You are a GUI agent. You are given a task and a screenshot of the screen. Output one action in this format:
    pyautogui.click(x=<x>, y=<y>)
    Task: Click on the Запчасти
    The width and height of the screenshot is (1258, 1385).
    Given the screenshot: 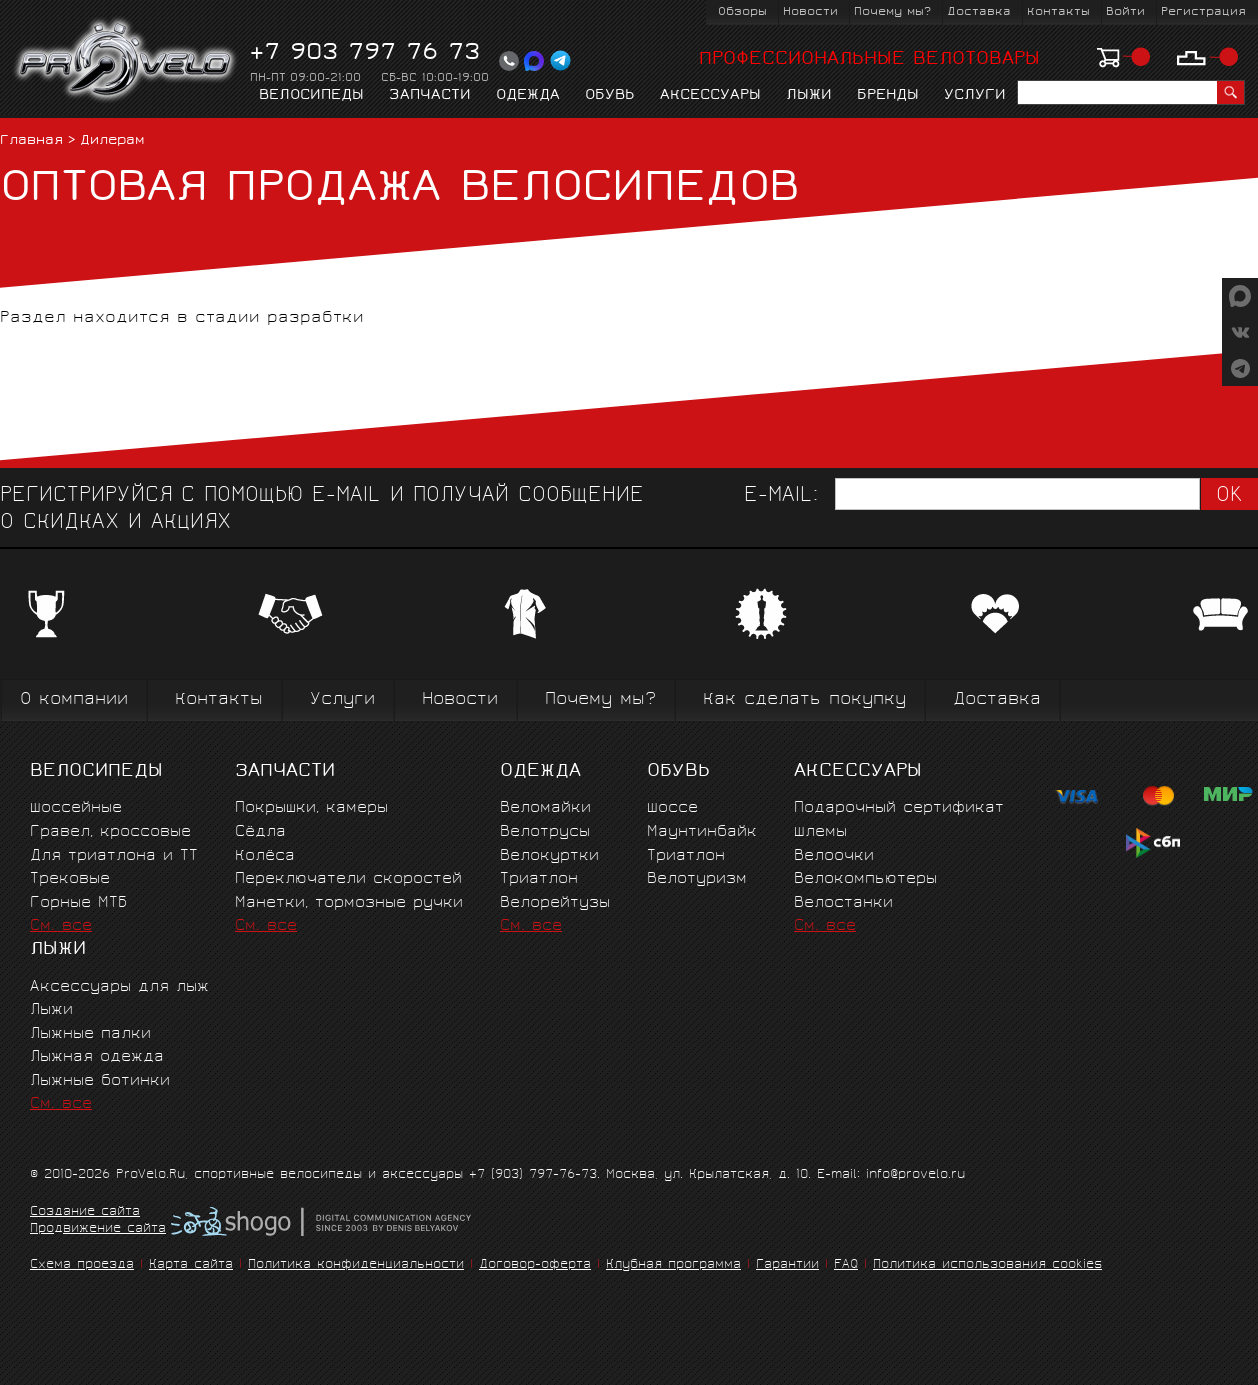 What is the action you would take?
    pyautogui.click(x=430, y=96)
    